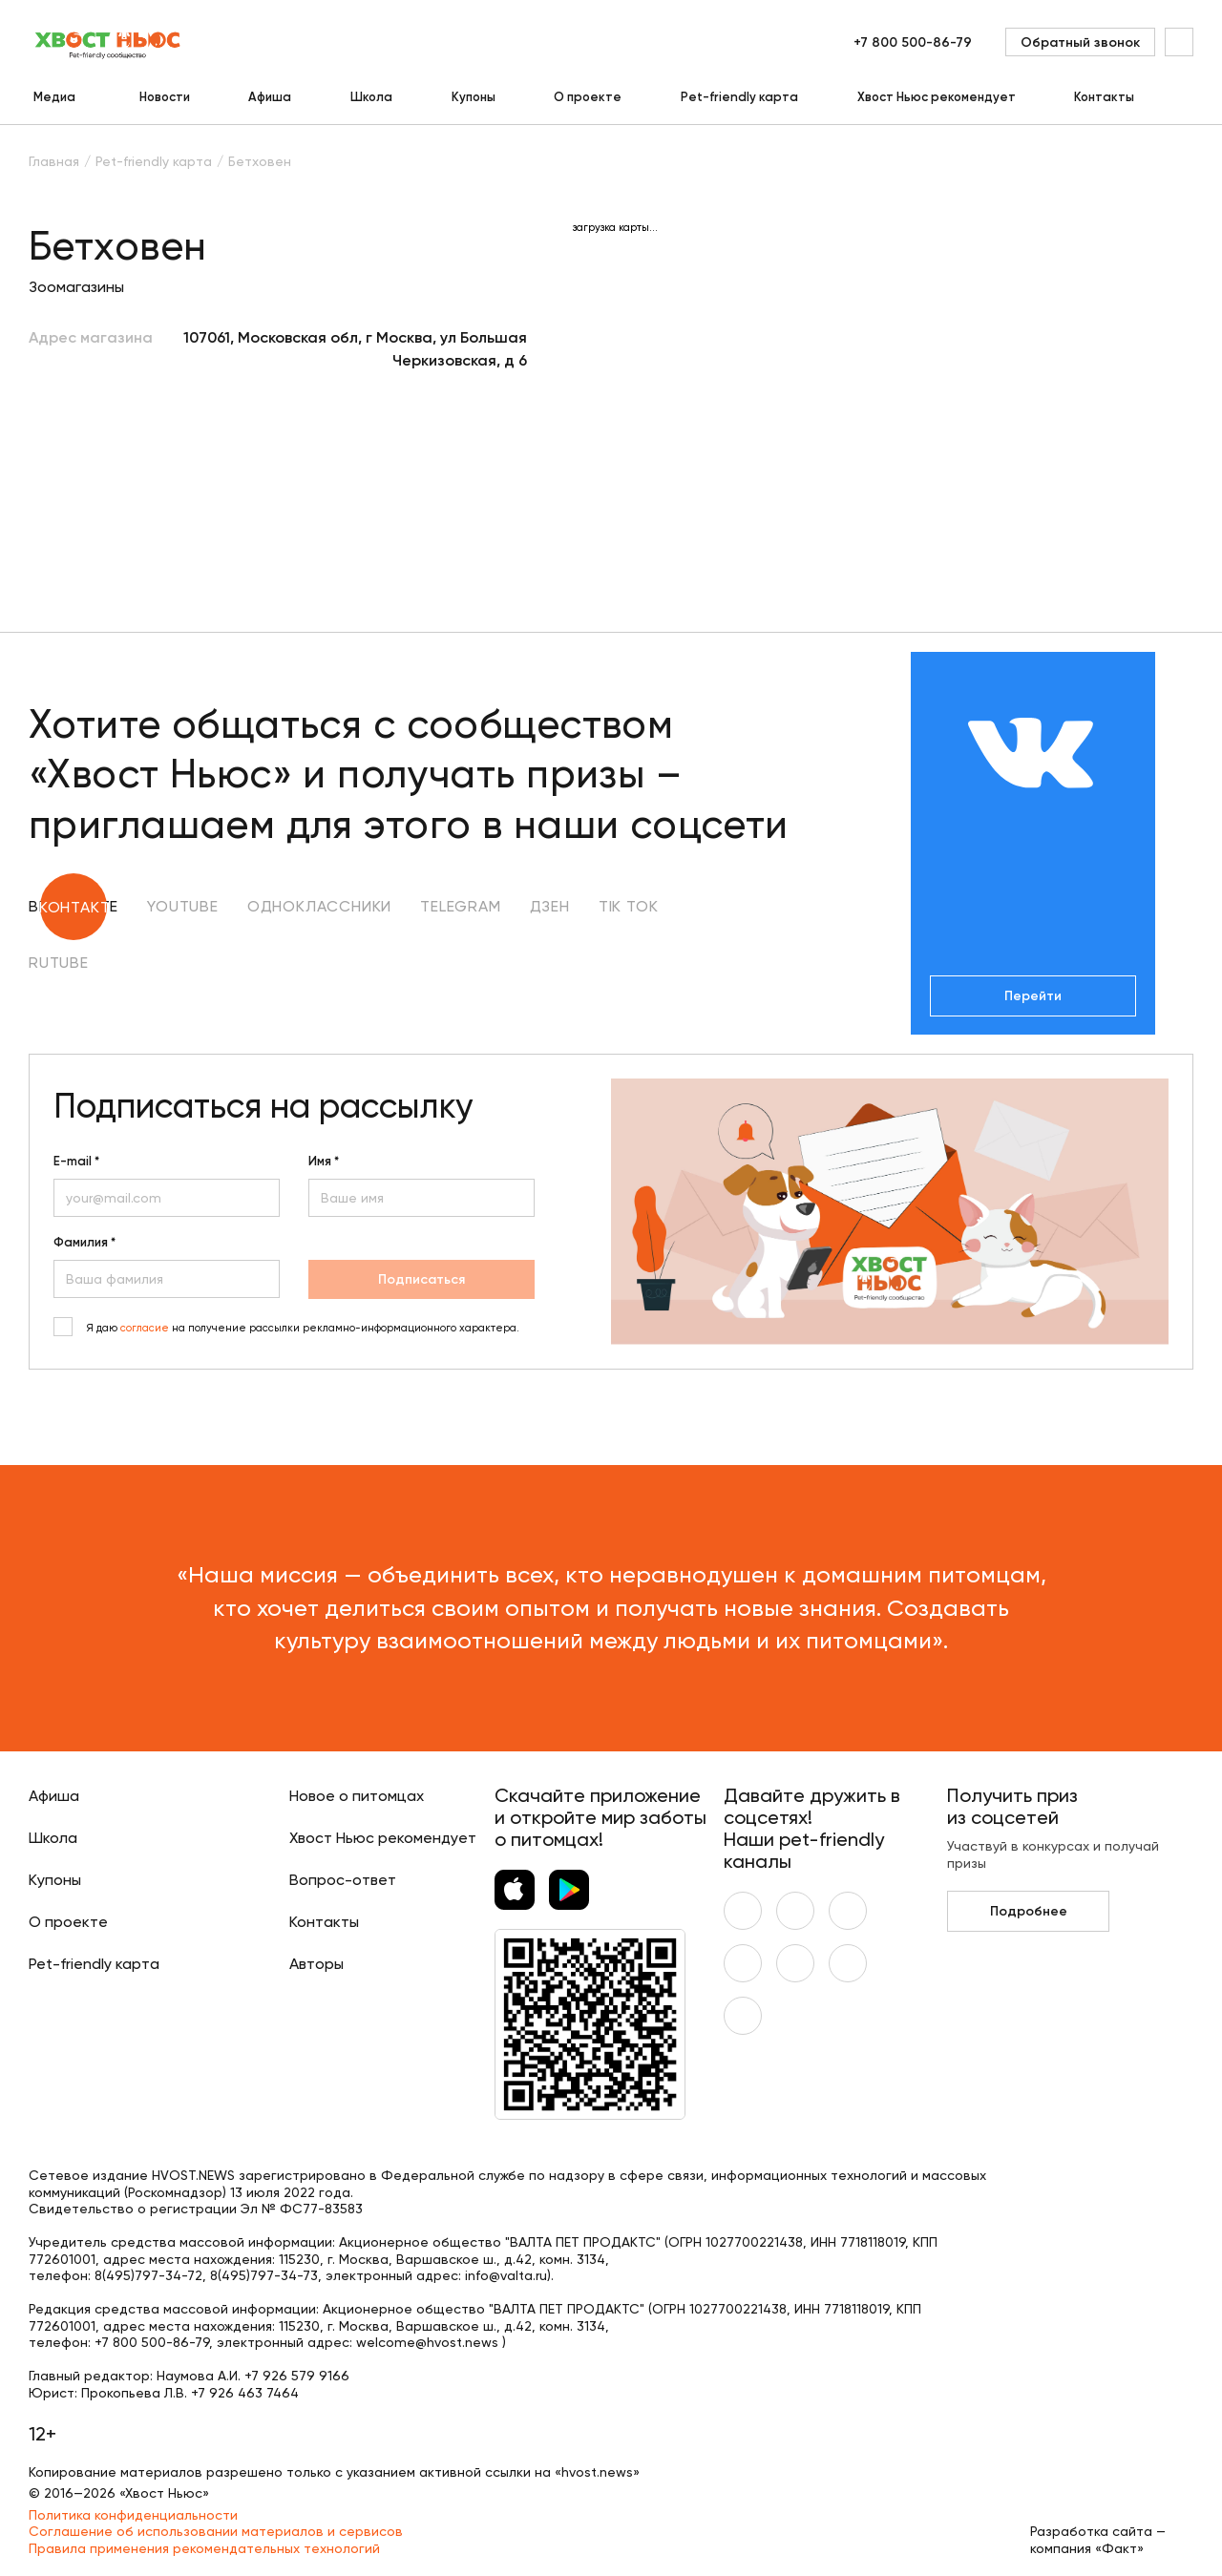  I want to click on 8(495)797-34-72, so click(148, 2275).